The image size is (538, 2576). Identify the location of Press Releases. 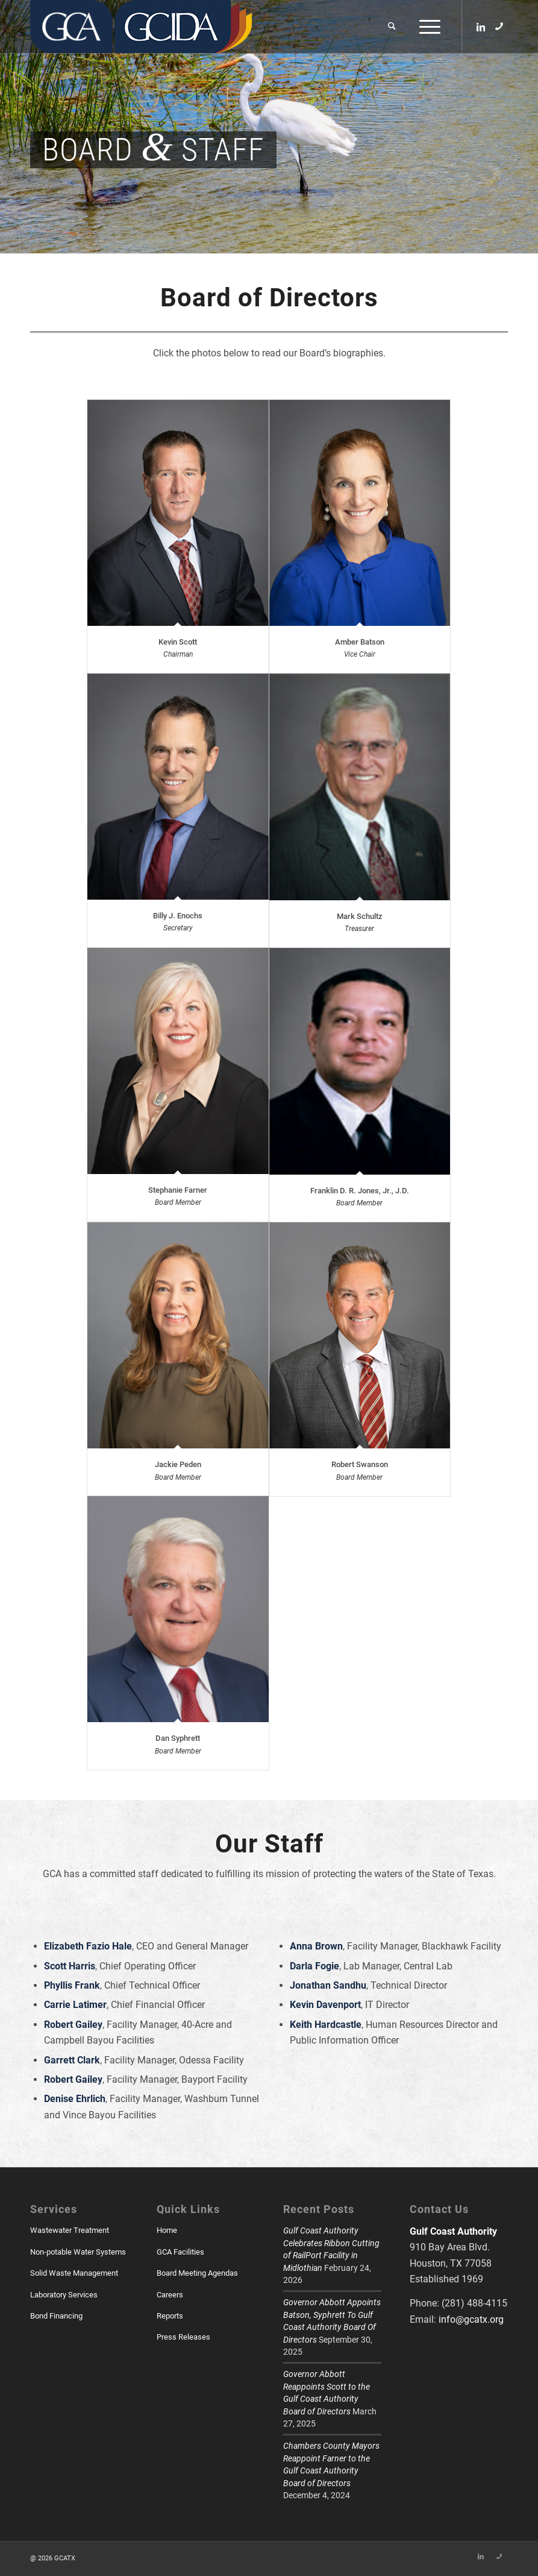
(183, 2336).